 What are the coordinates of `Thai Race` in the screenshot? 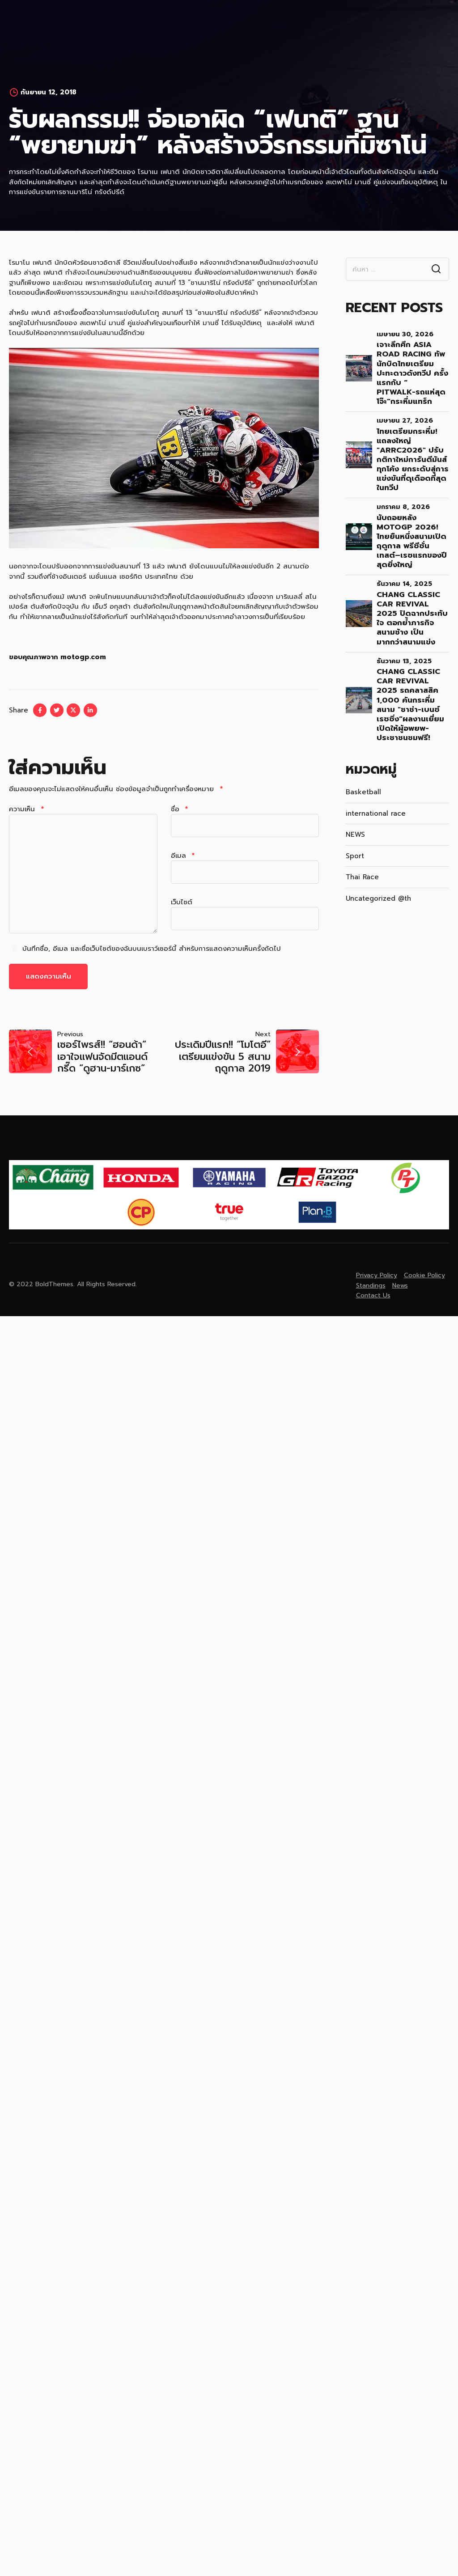 It's located at (362, 868).